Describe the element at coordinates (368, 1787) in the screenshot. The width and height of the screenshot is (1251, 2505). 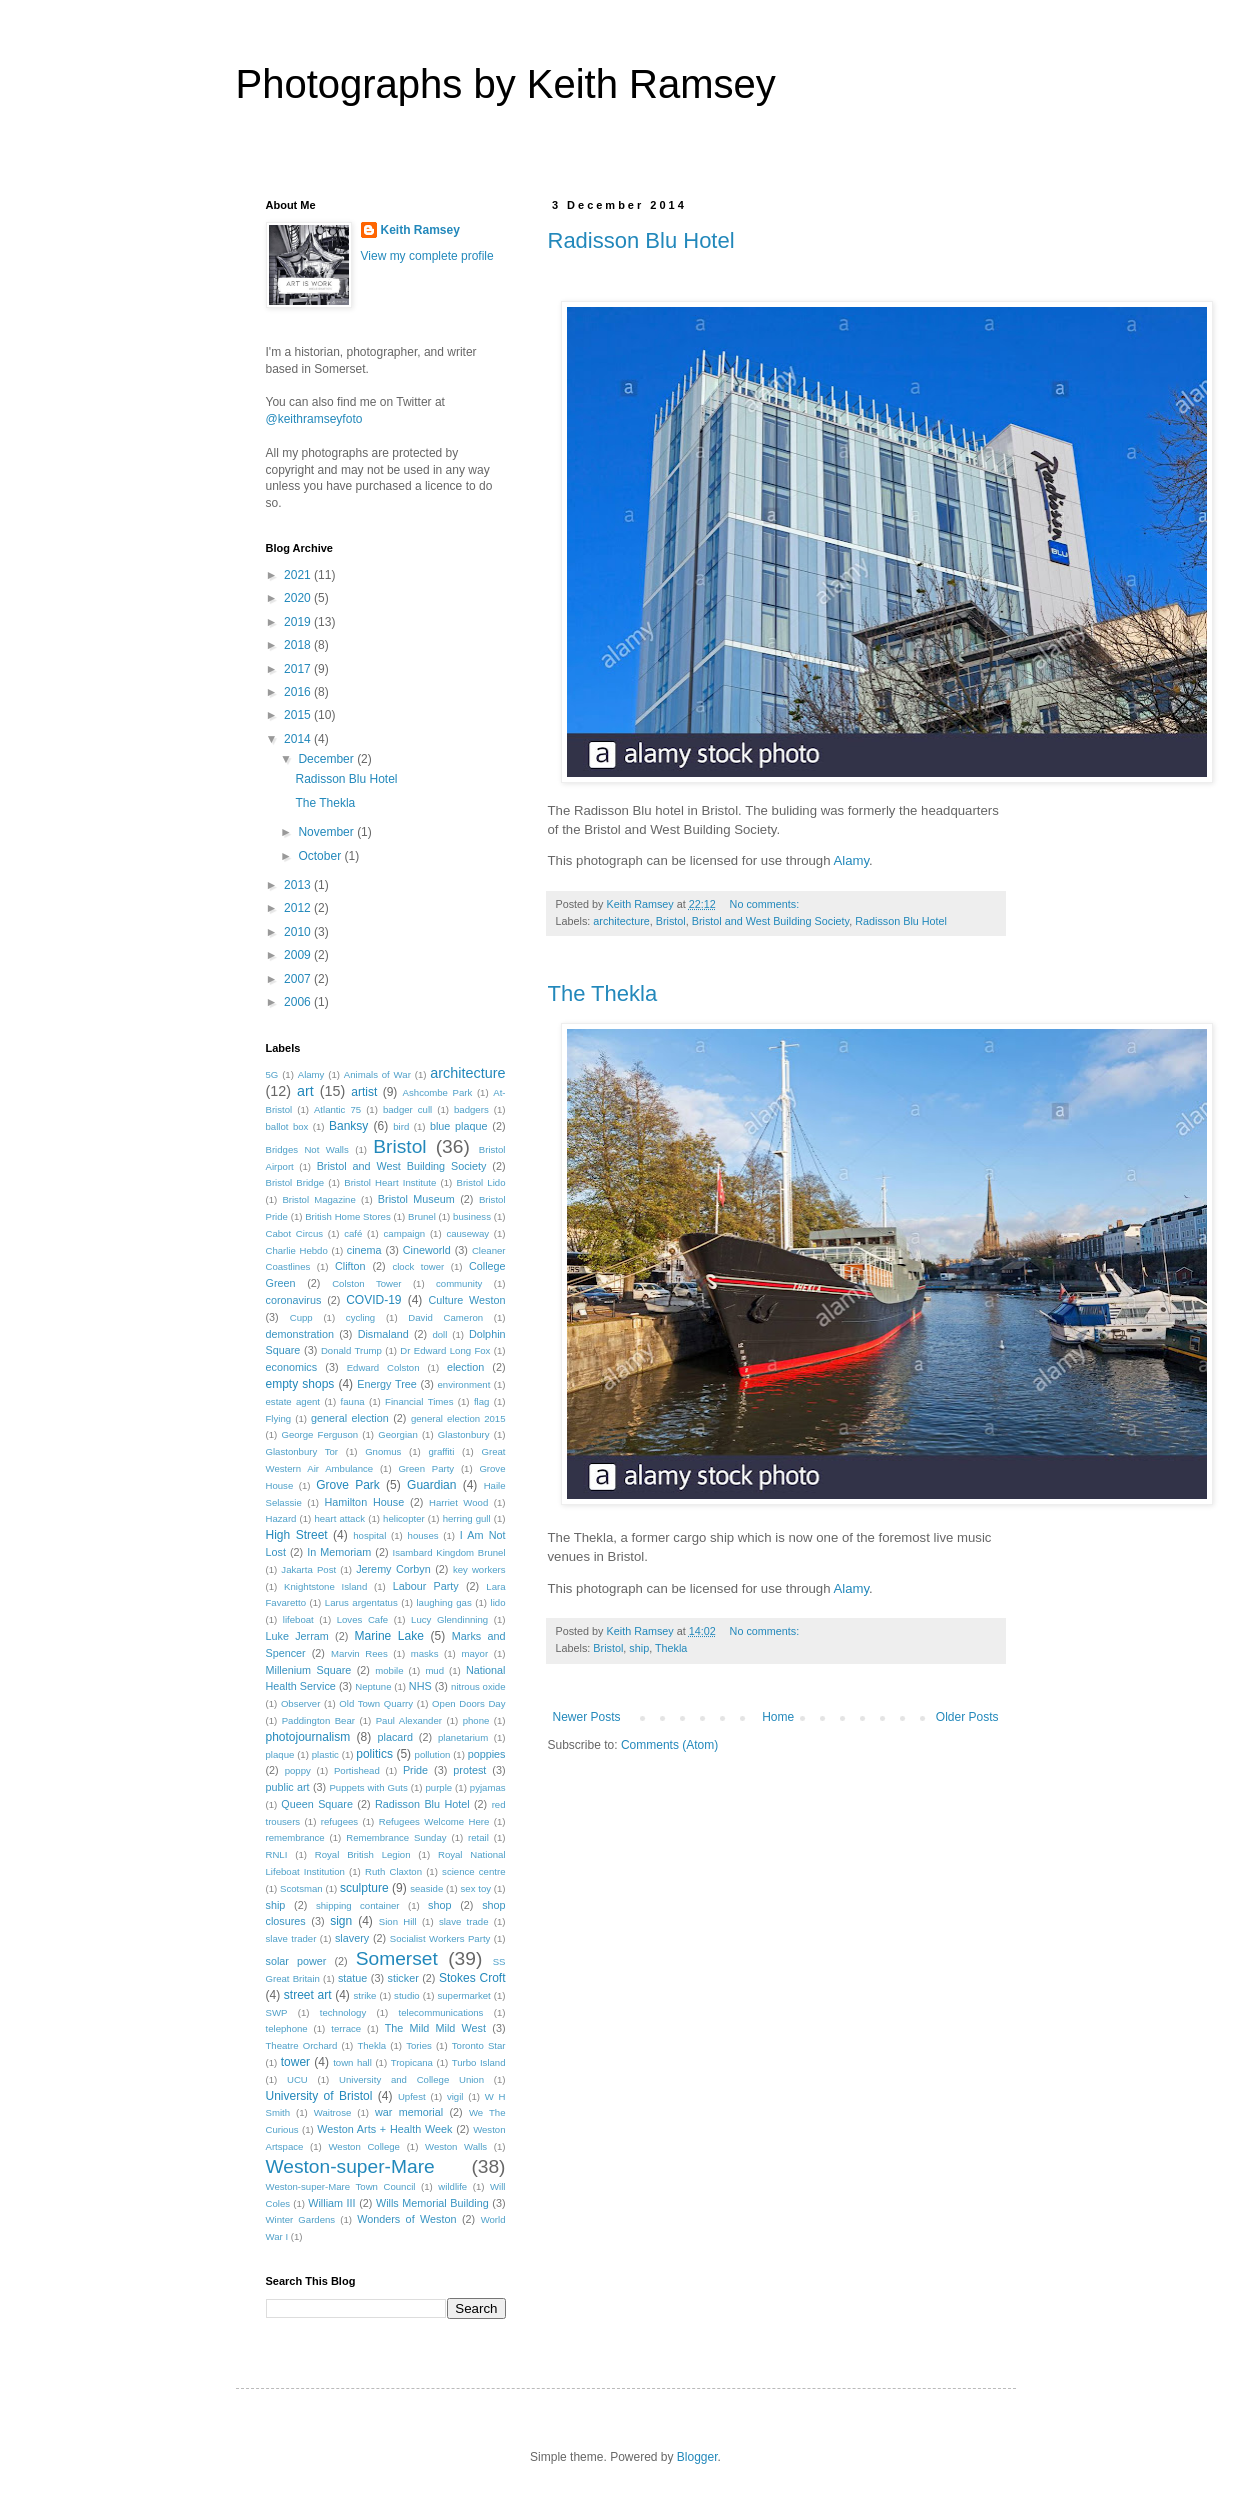
I see `Puppets with Guts` at that location.